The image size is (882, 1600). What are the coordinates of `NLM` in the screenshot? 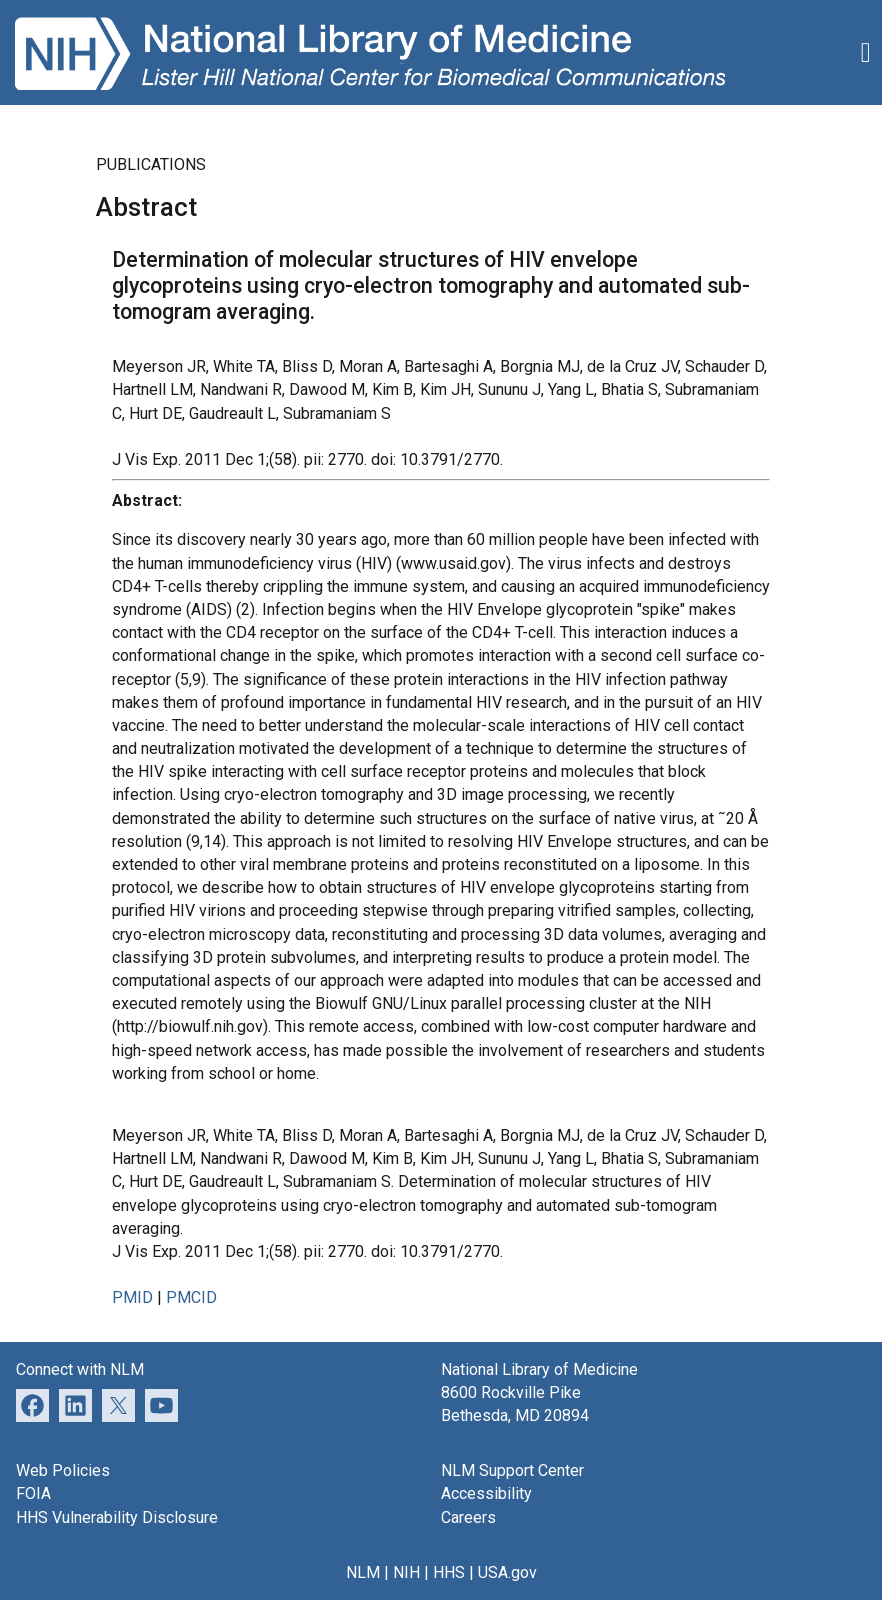 It's located at (363, 1572).